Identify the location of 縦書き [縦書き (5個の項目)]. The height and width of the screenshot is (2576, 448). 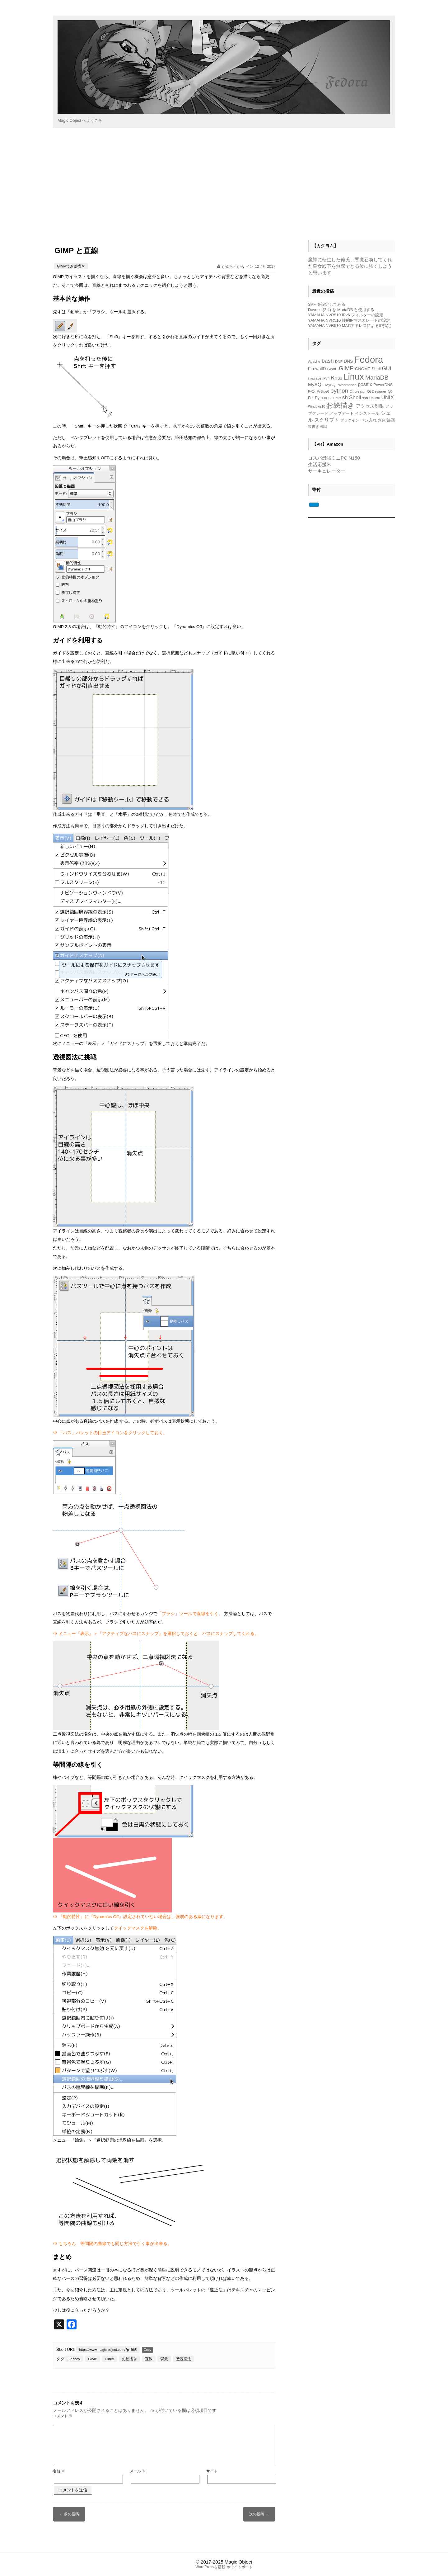
(313, 426).